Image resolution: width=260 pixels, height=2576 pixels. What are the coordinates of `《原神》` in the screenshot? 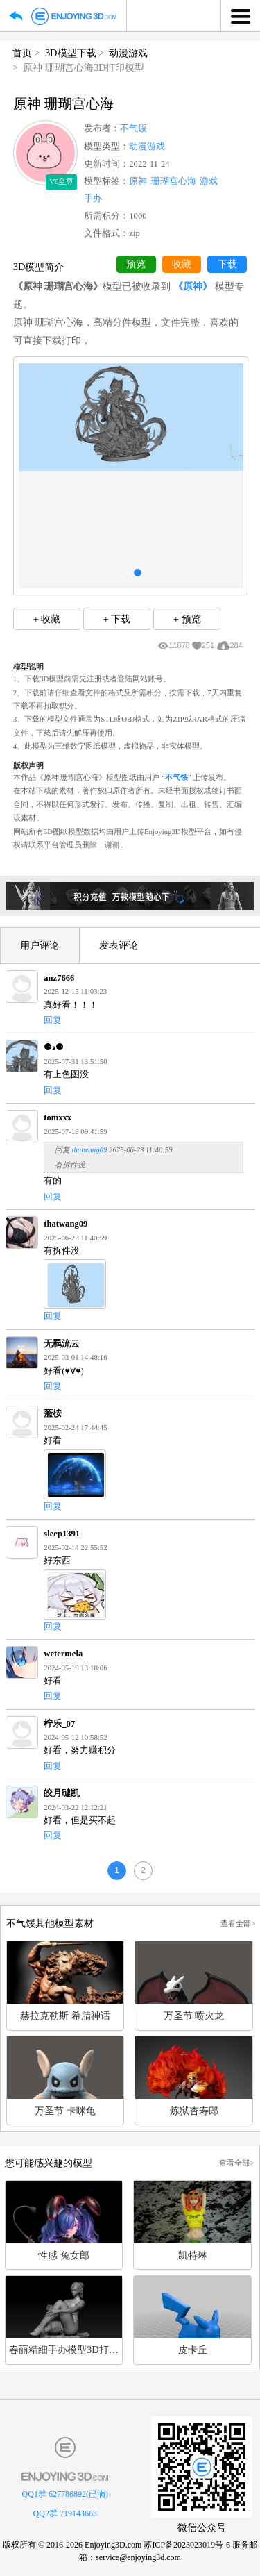 It's located at (192, 286).